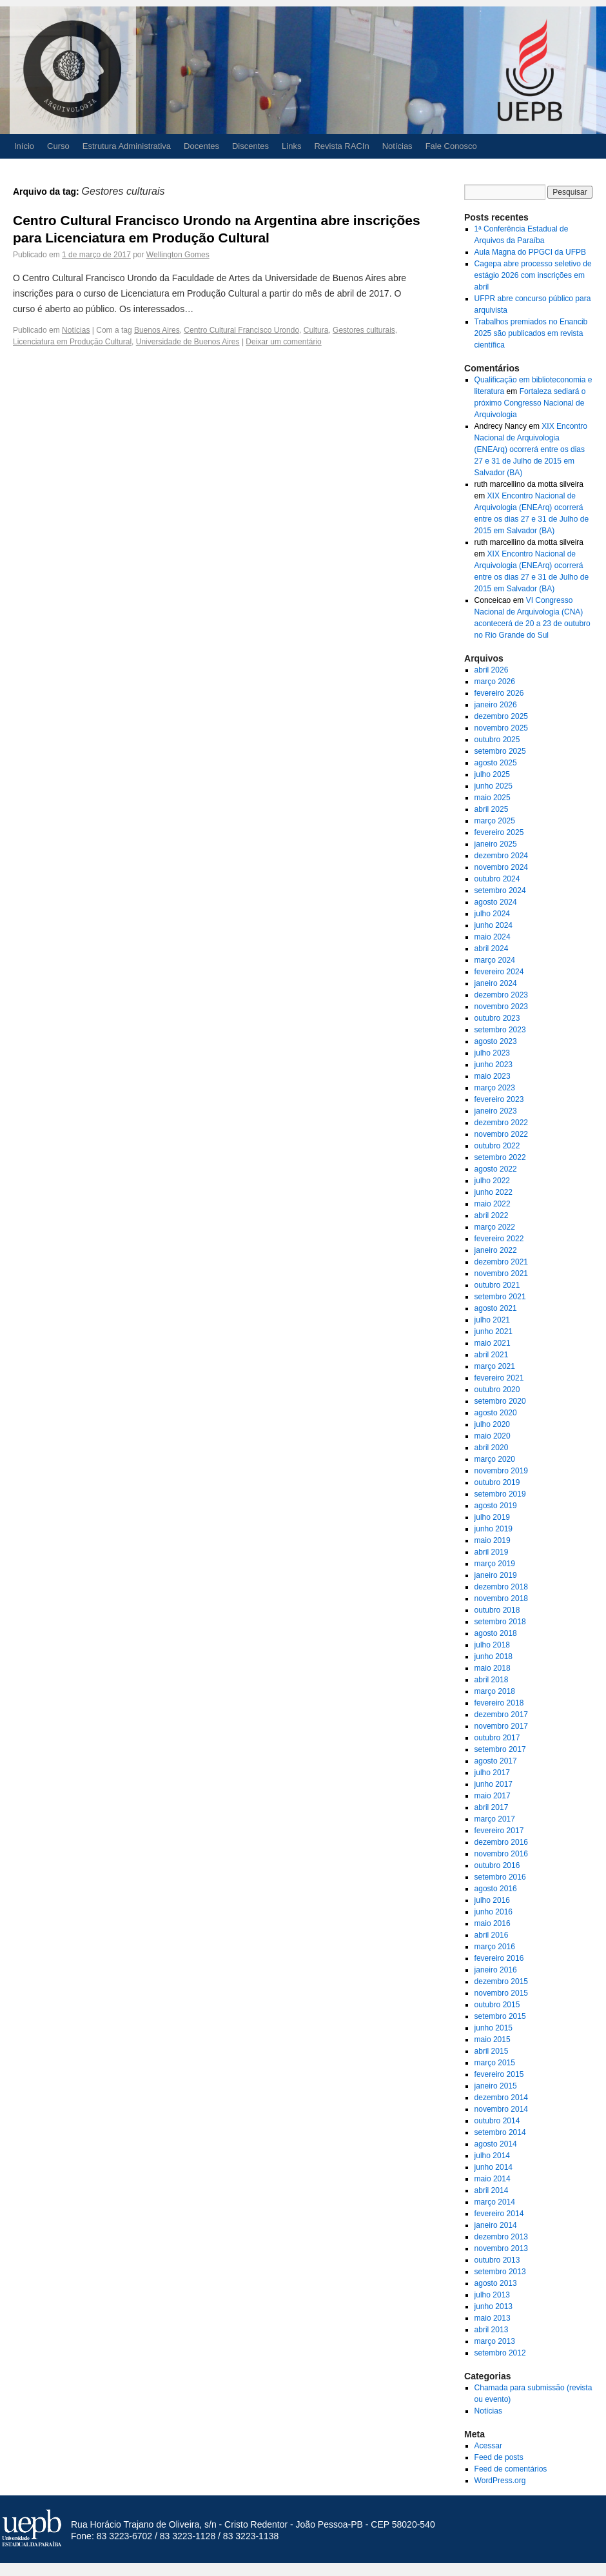 The height and width of the screenshot is (2576, 606). I want to click on maio 2022, so click(492, 1203).